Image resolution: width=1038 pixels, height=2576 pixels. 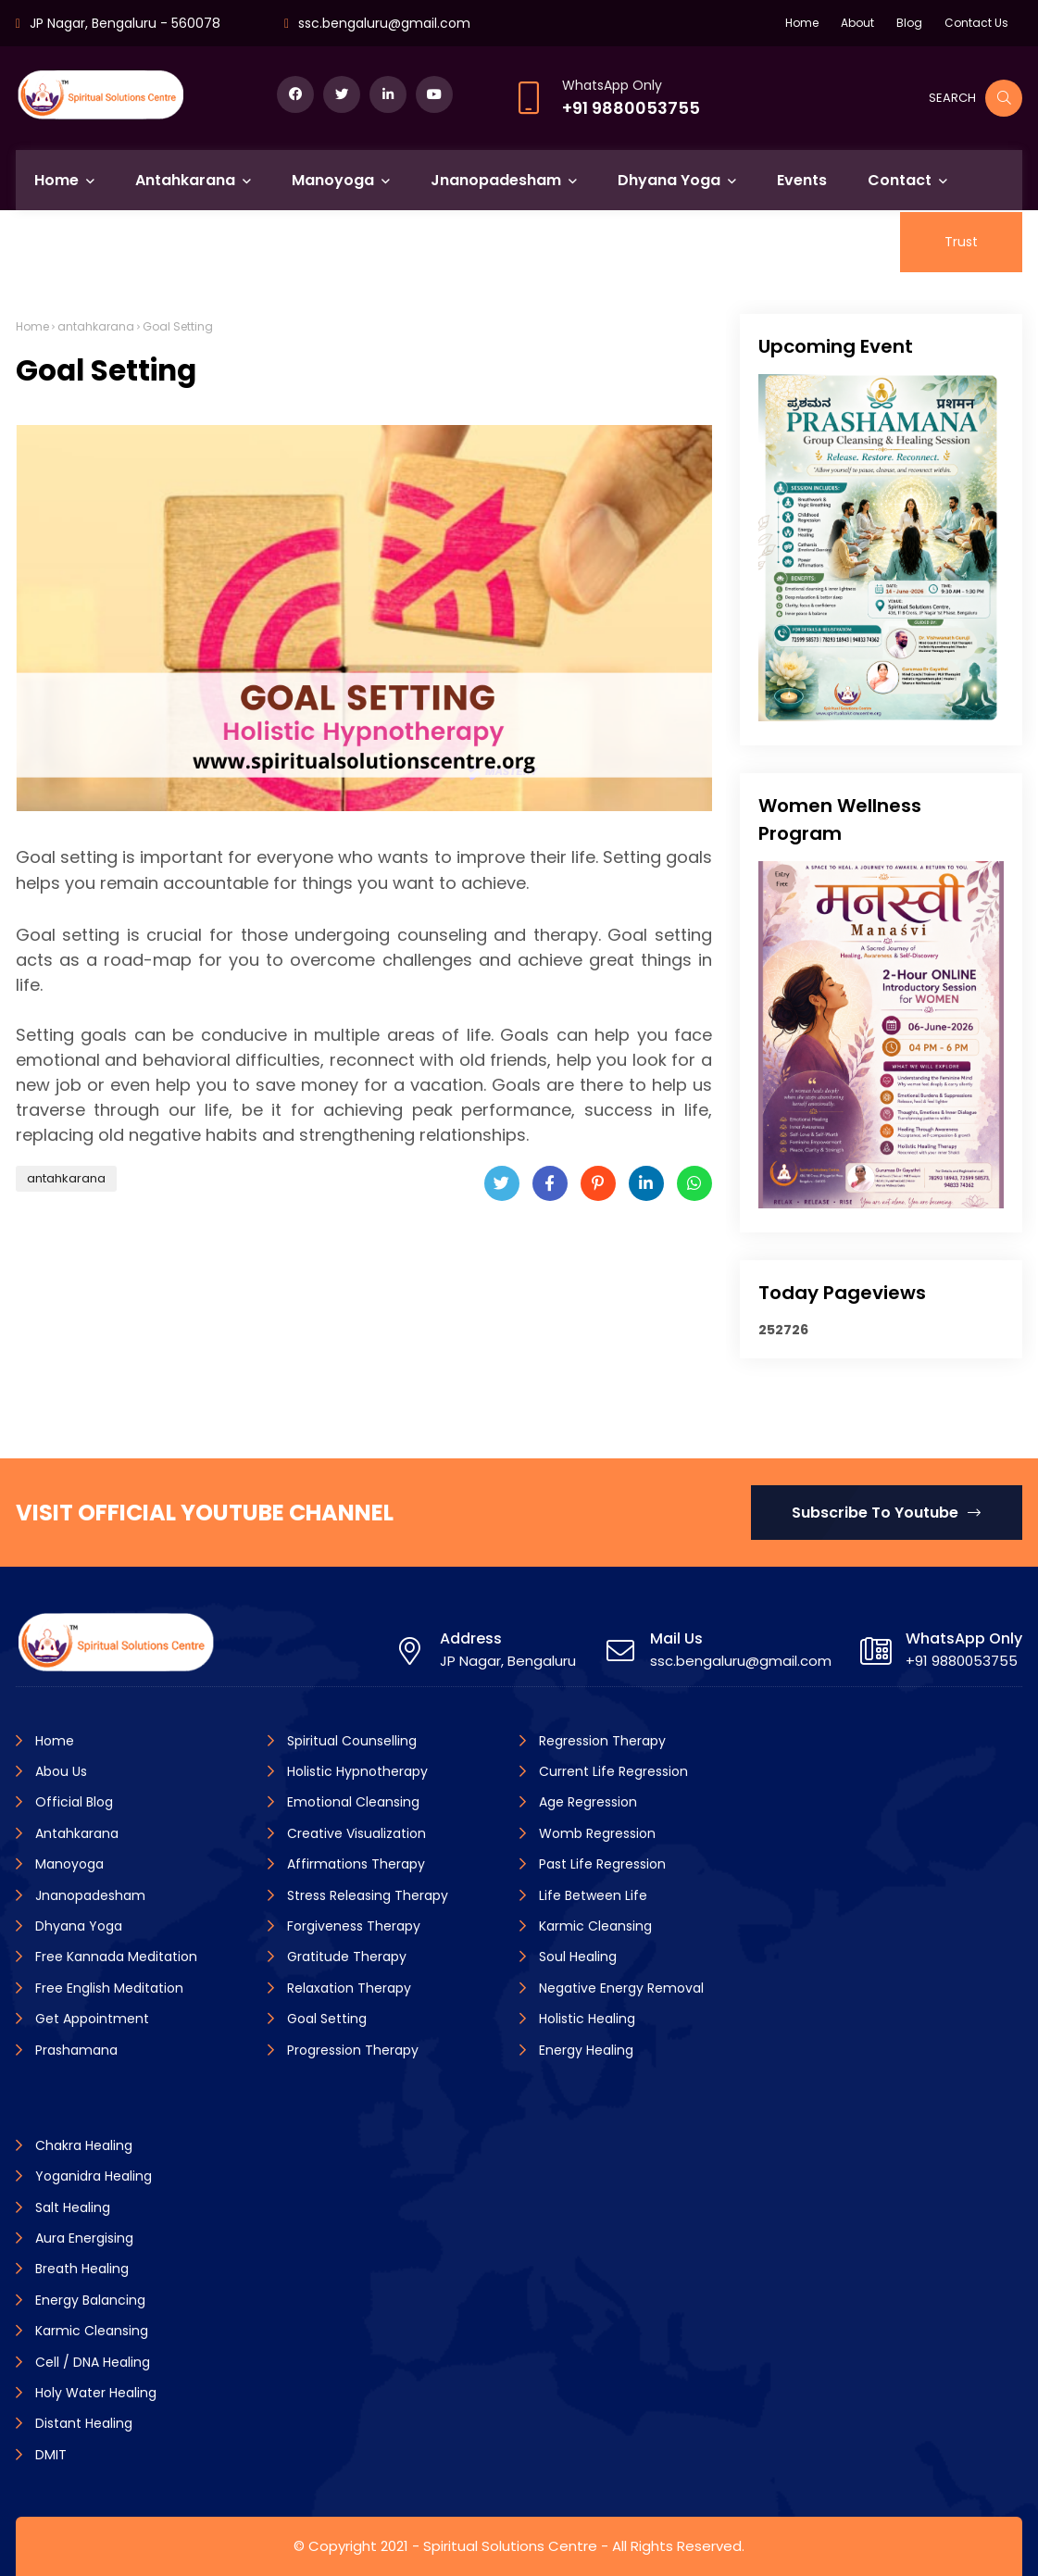 What do you see at coordinates (56, 180) in the screenshot?
I see `Home [menuitem]` at bounding box center [56, 180].